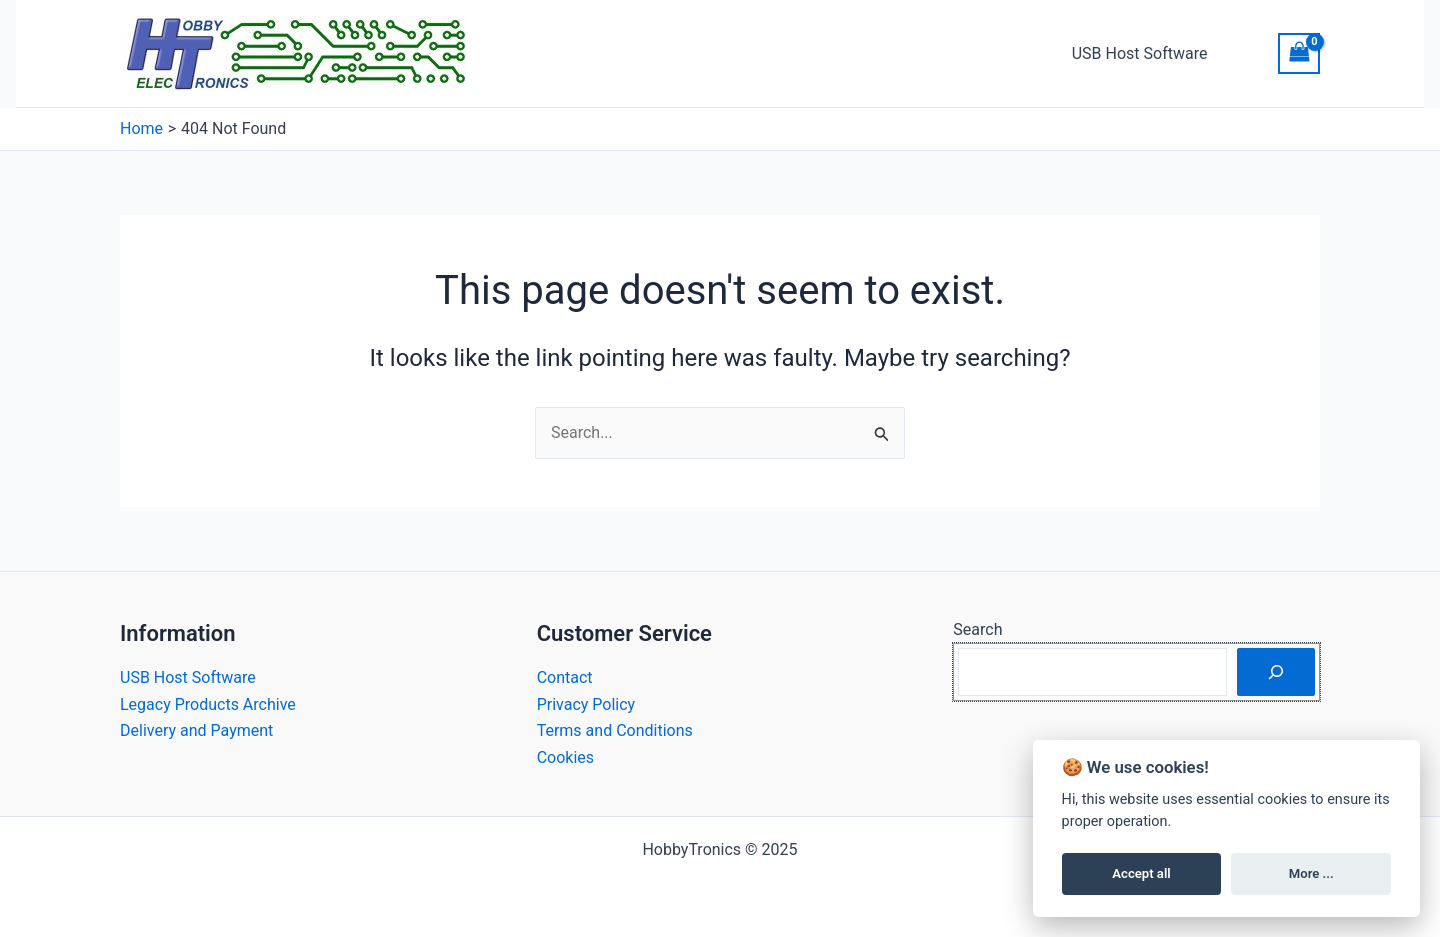 Image resolution: width=1440 pixels, height=937 pixels. What do you see at coordinates (565, 677) in the screenshot?
I see `Contact` at bounding box center [565, 677].